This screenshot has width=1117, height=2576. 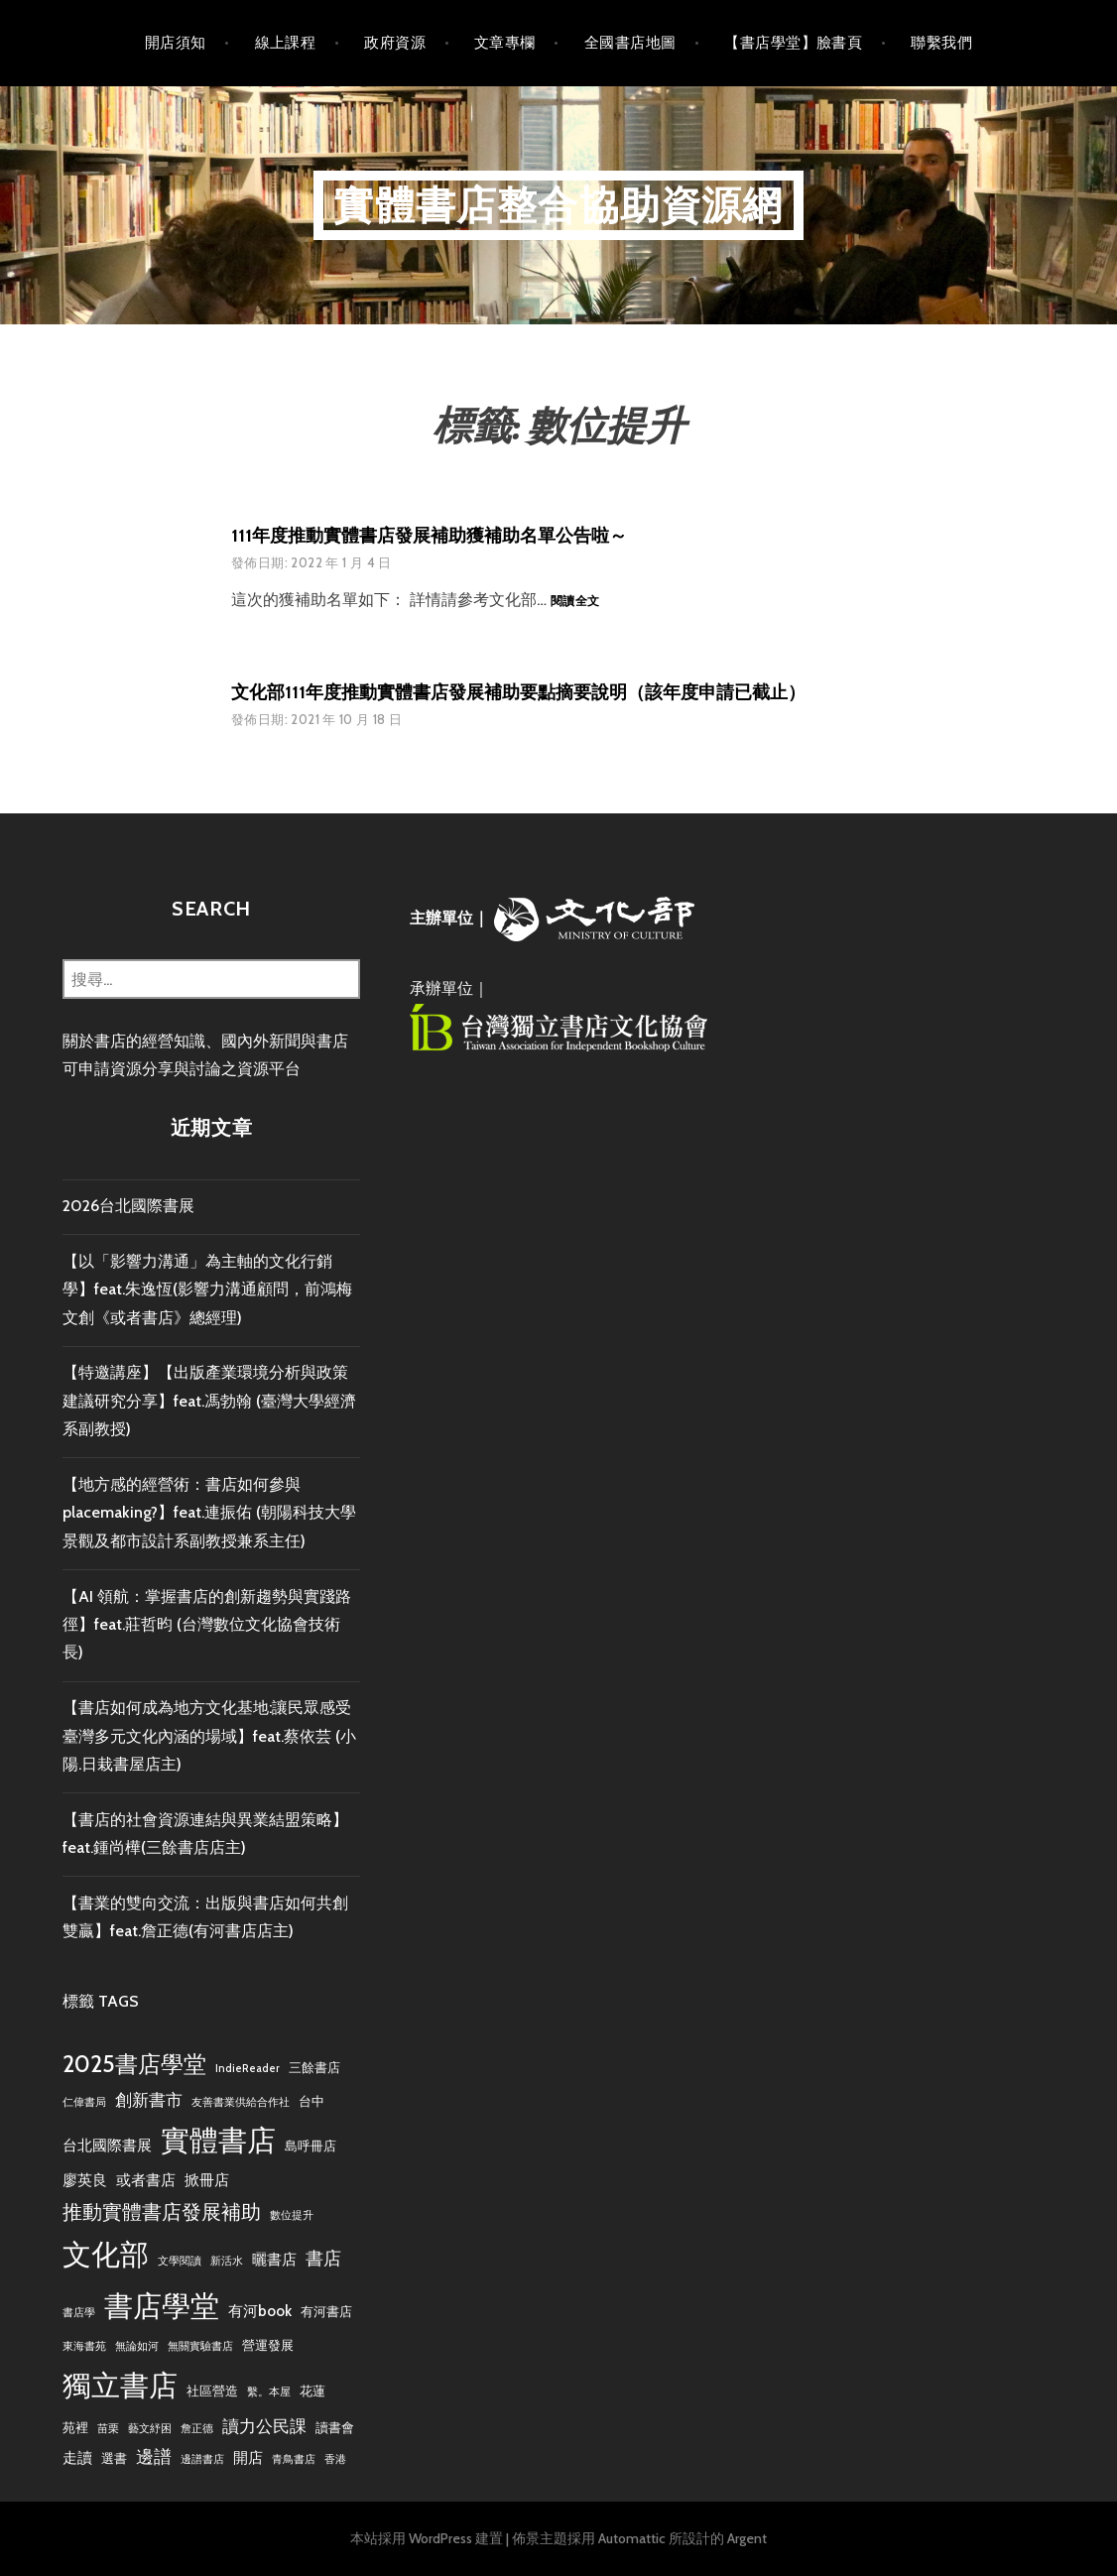 What do you see at coordinates (291, 2215) in the screenshot?
I see `數位提升 [數位提升 (2 個項目)]` at bounding box center [291, 2215].